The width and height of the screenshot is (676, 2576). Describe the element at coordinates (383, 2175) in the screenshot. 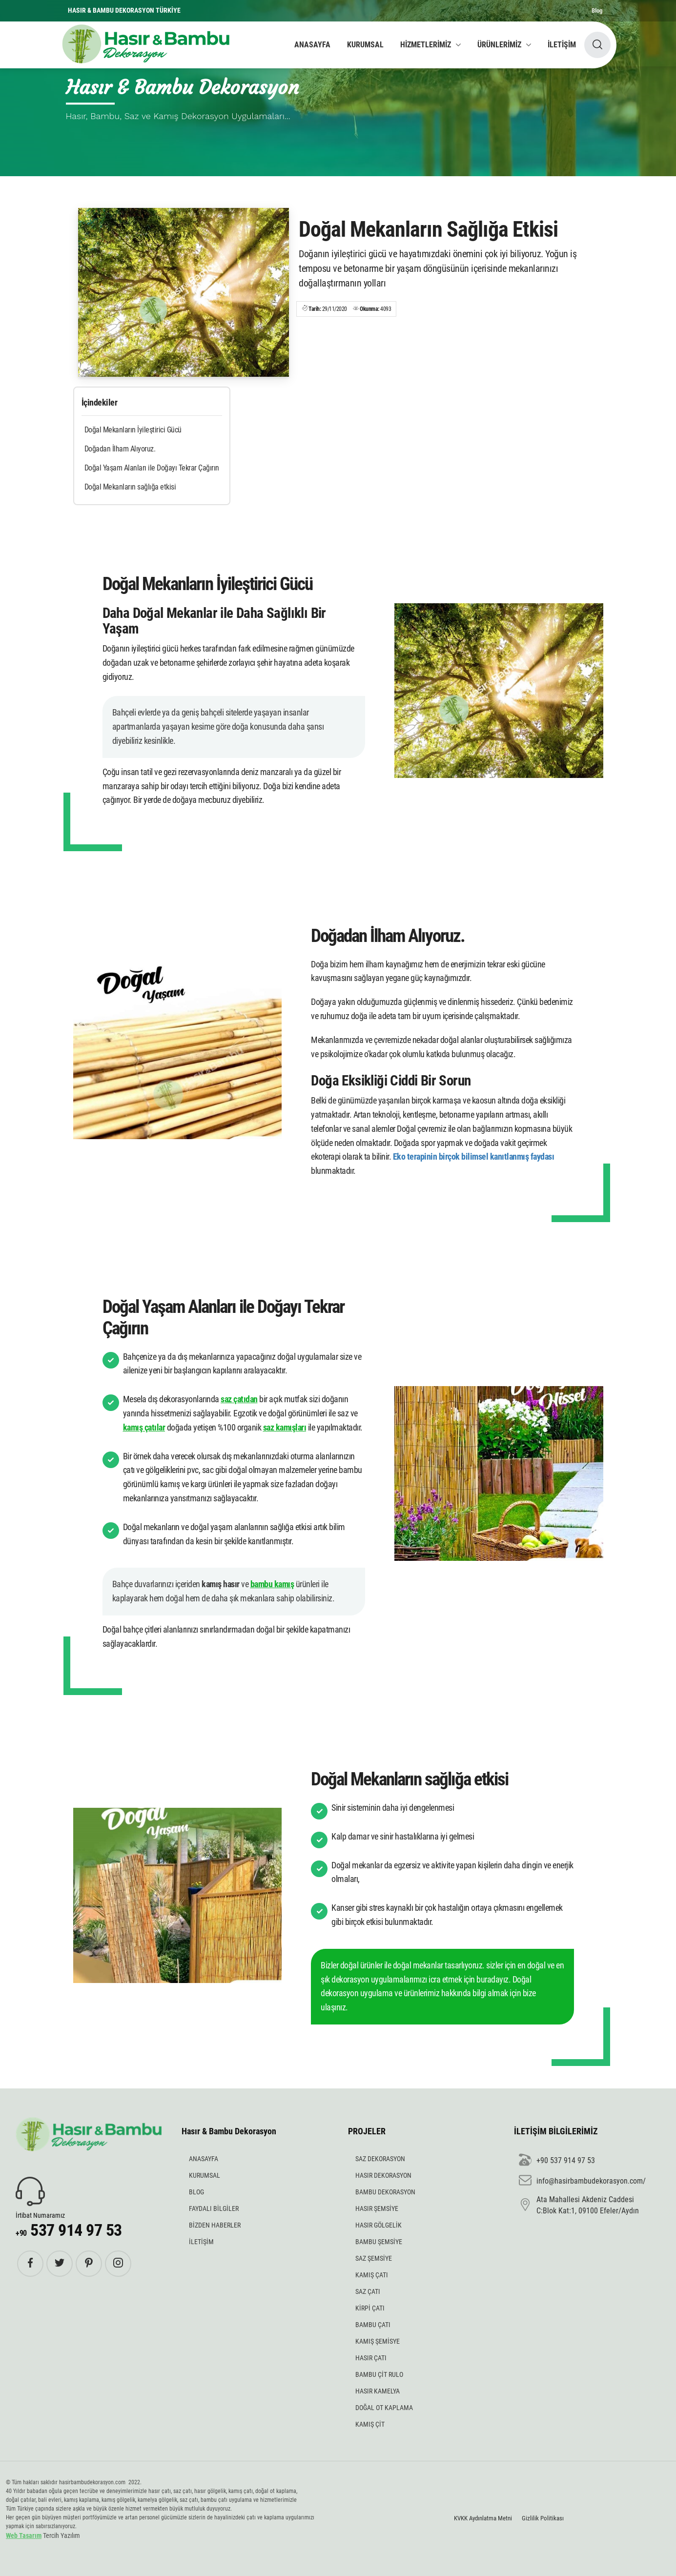

I see `HASIR DEKORASYON` at that location.